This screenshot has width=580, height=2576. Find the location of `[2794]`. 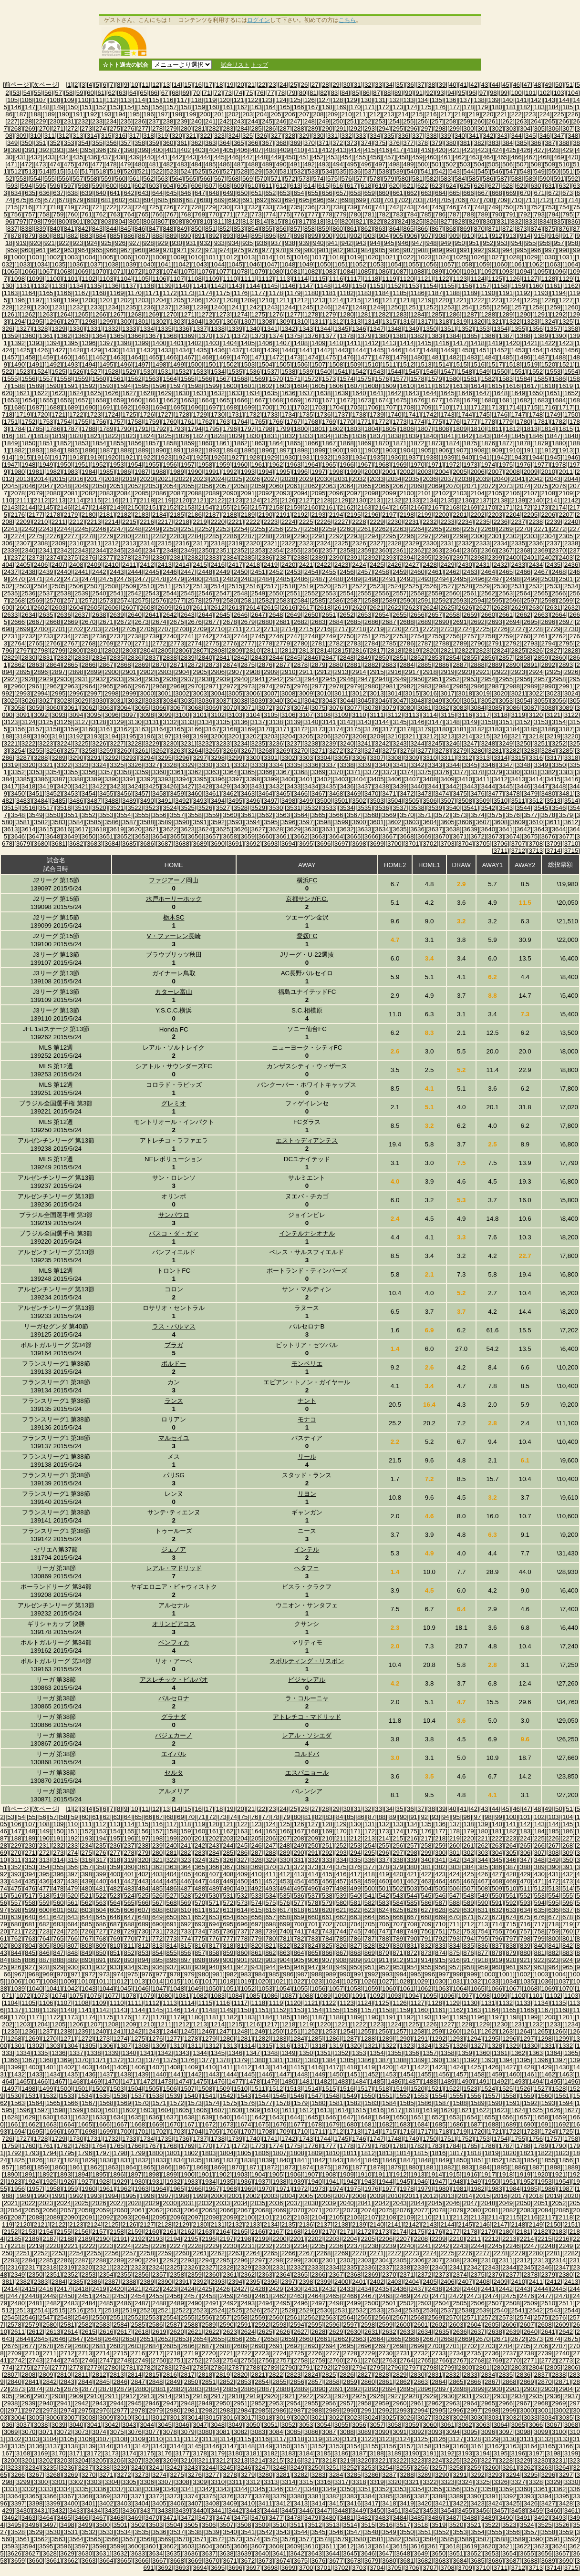

[2794] is located at coordinates (548, 643).